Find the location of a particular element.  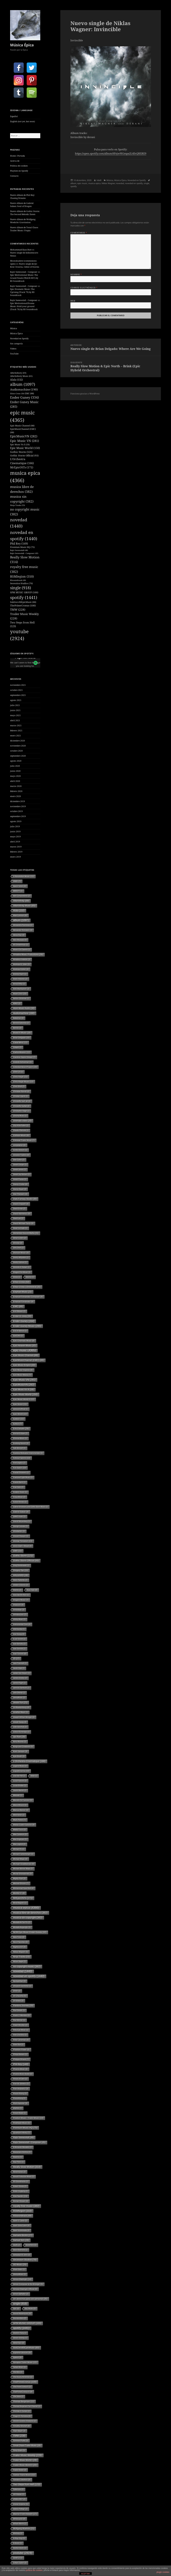

Acerca de is located at coordinates (14, 160).